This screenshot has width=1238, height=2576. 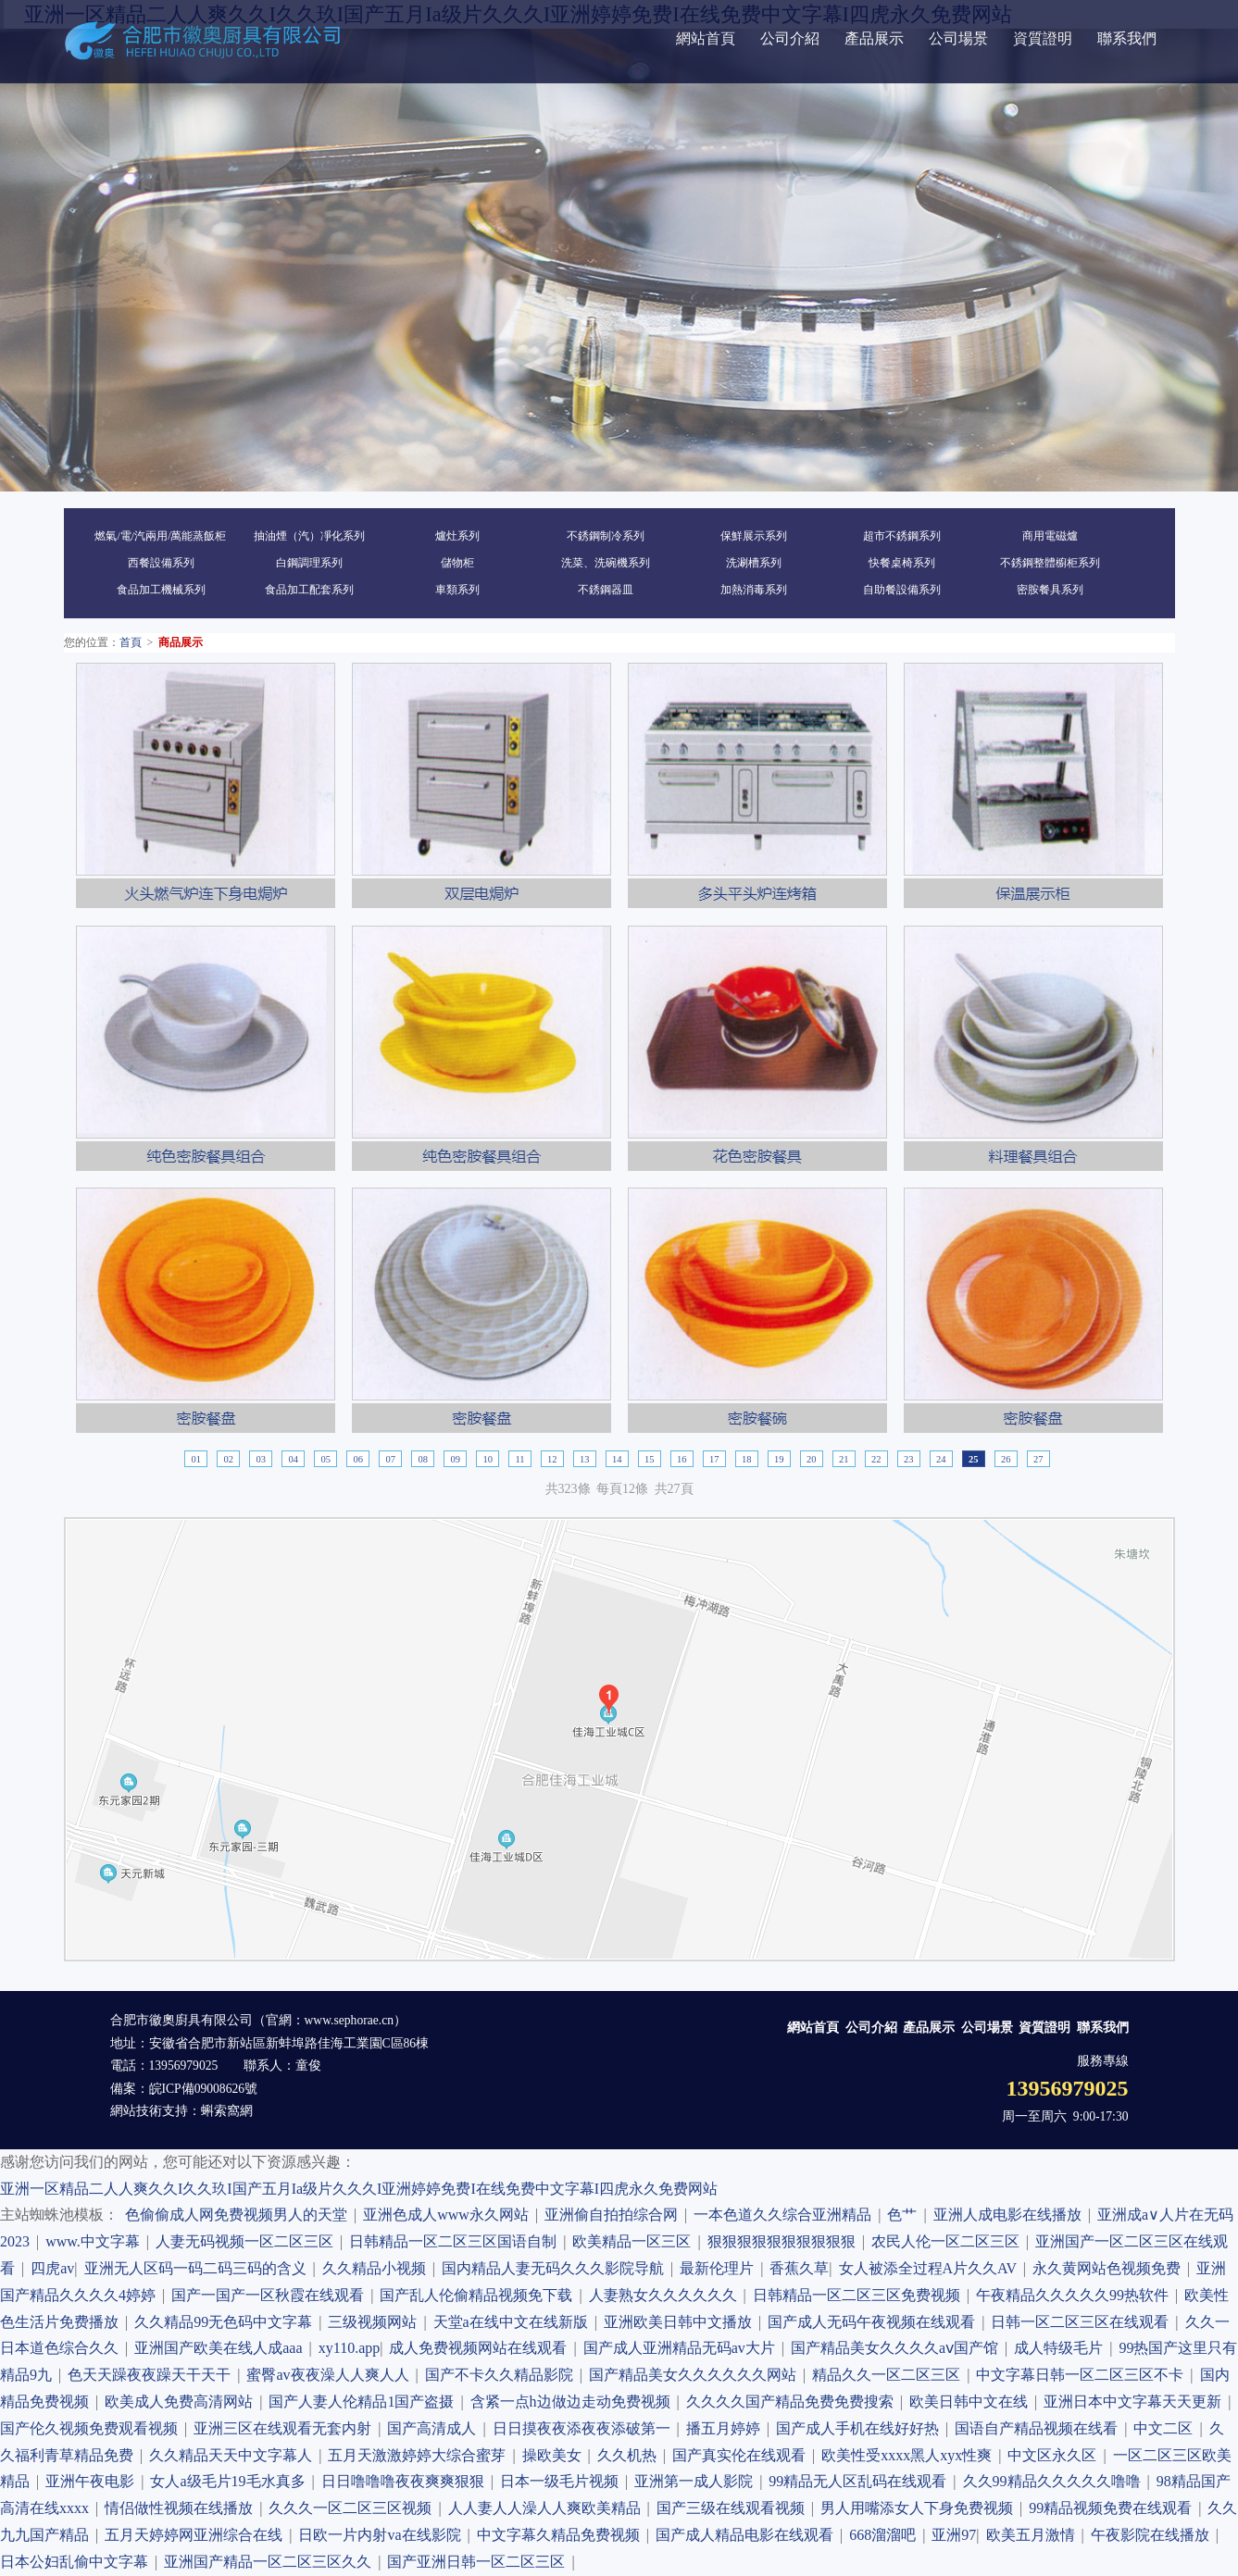 I want to click on 欧美成人免费高清网站, so click(x=182, y=2401).